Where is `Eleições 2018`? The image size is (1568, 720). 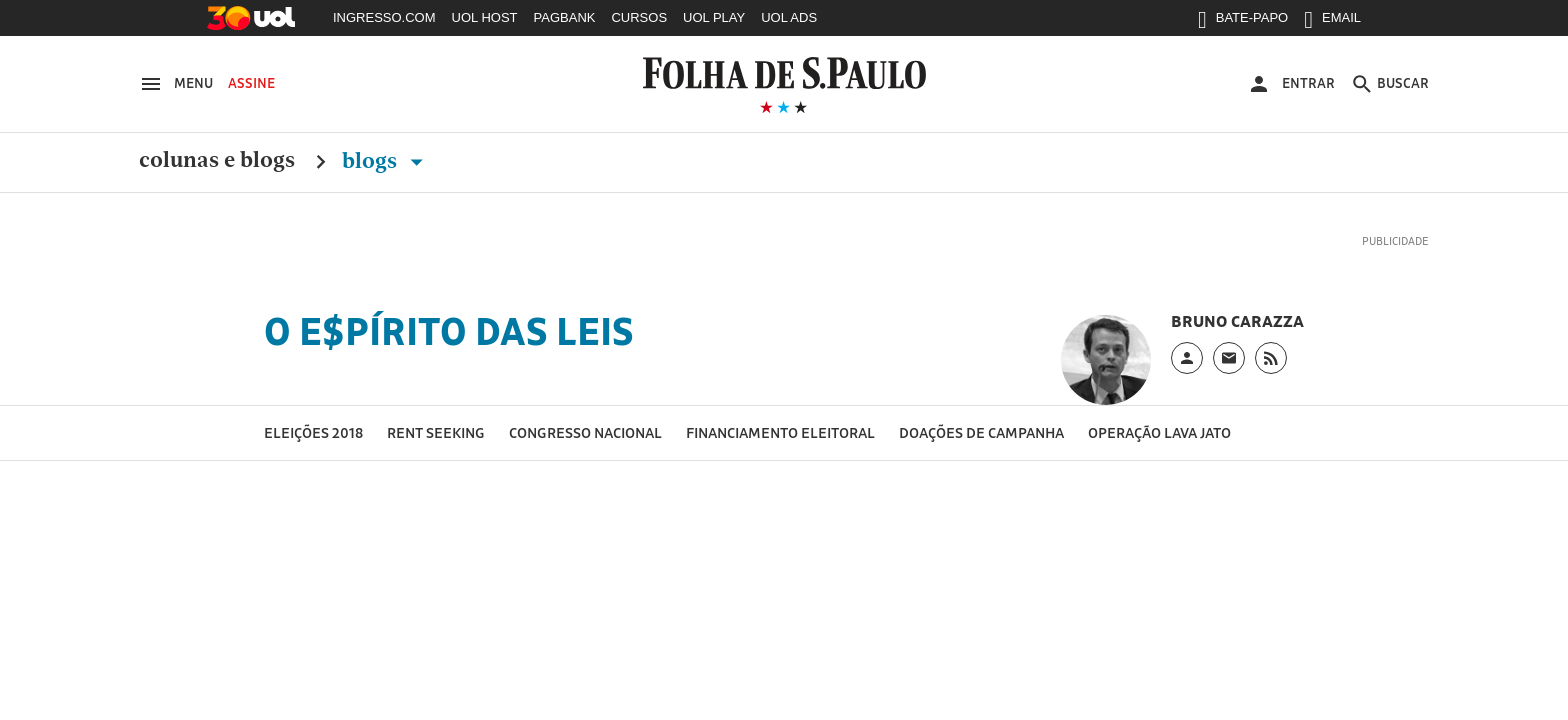
Eleições 2018 is located at coordinates (313, 432).